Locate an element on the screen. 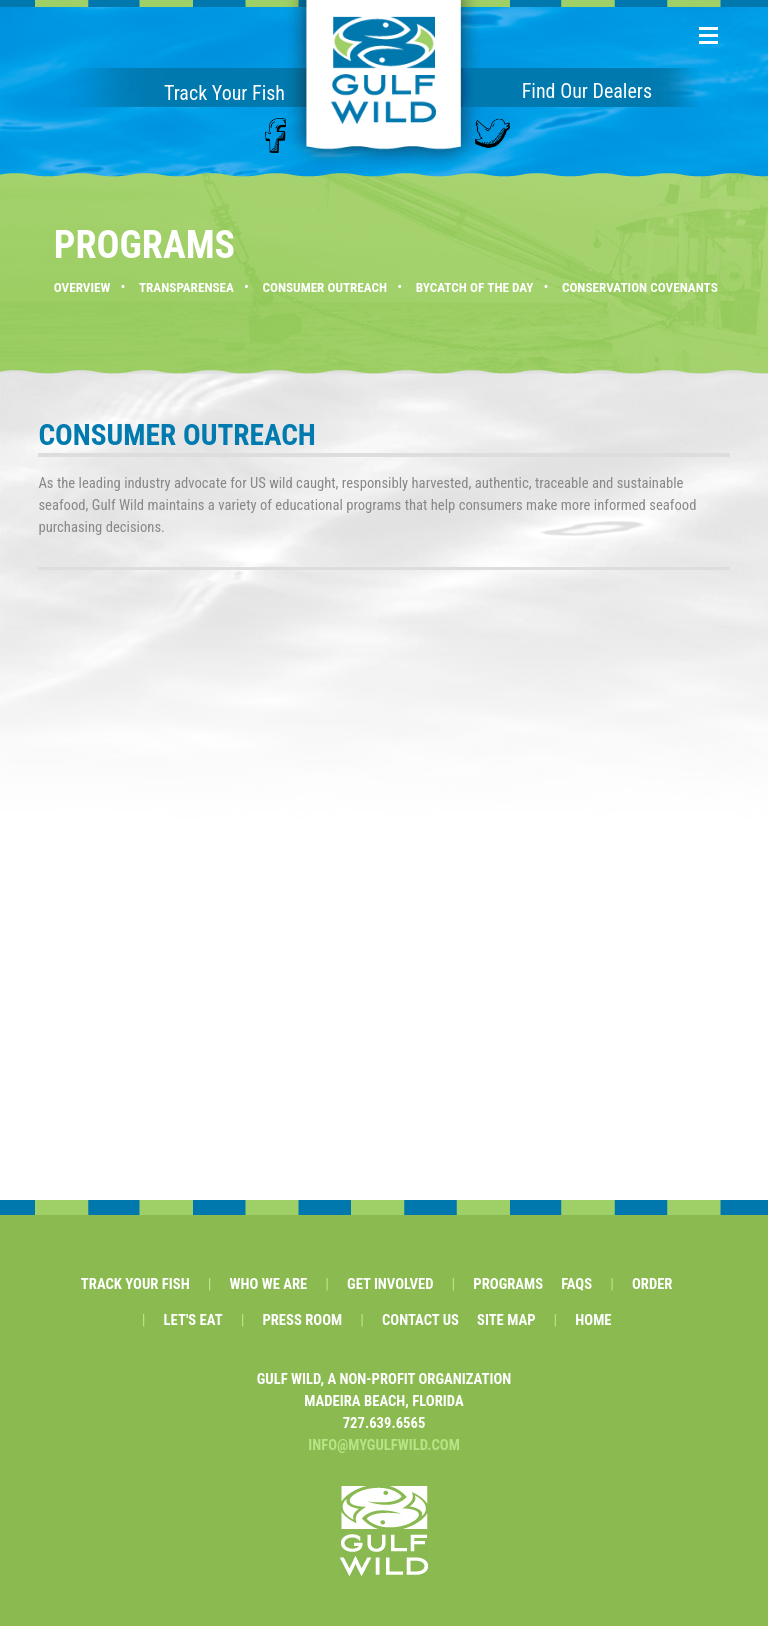 The image size is (768, 1626). FAQS is located at coordinates (576, 1284).